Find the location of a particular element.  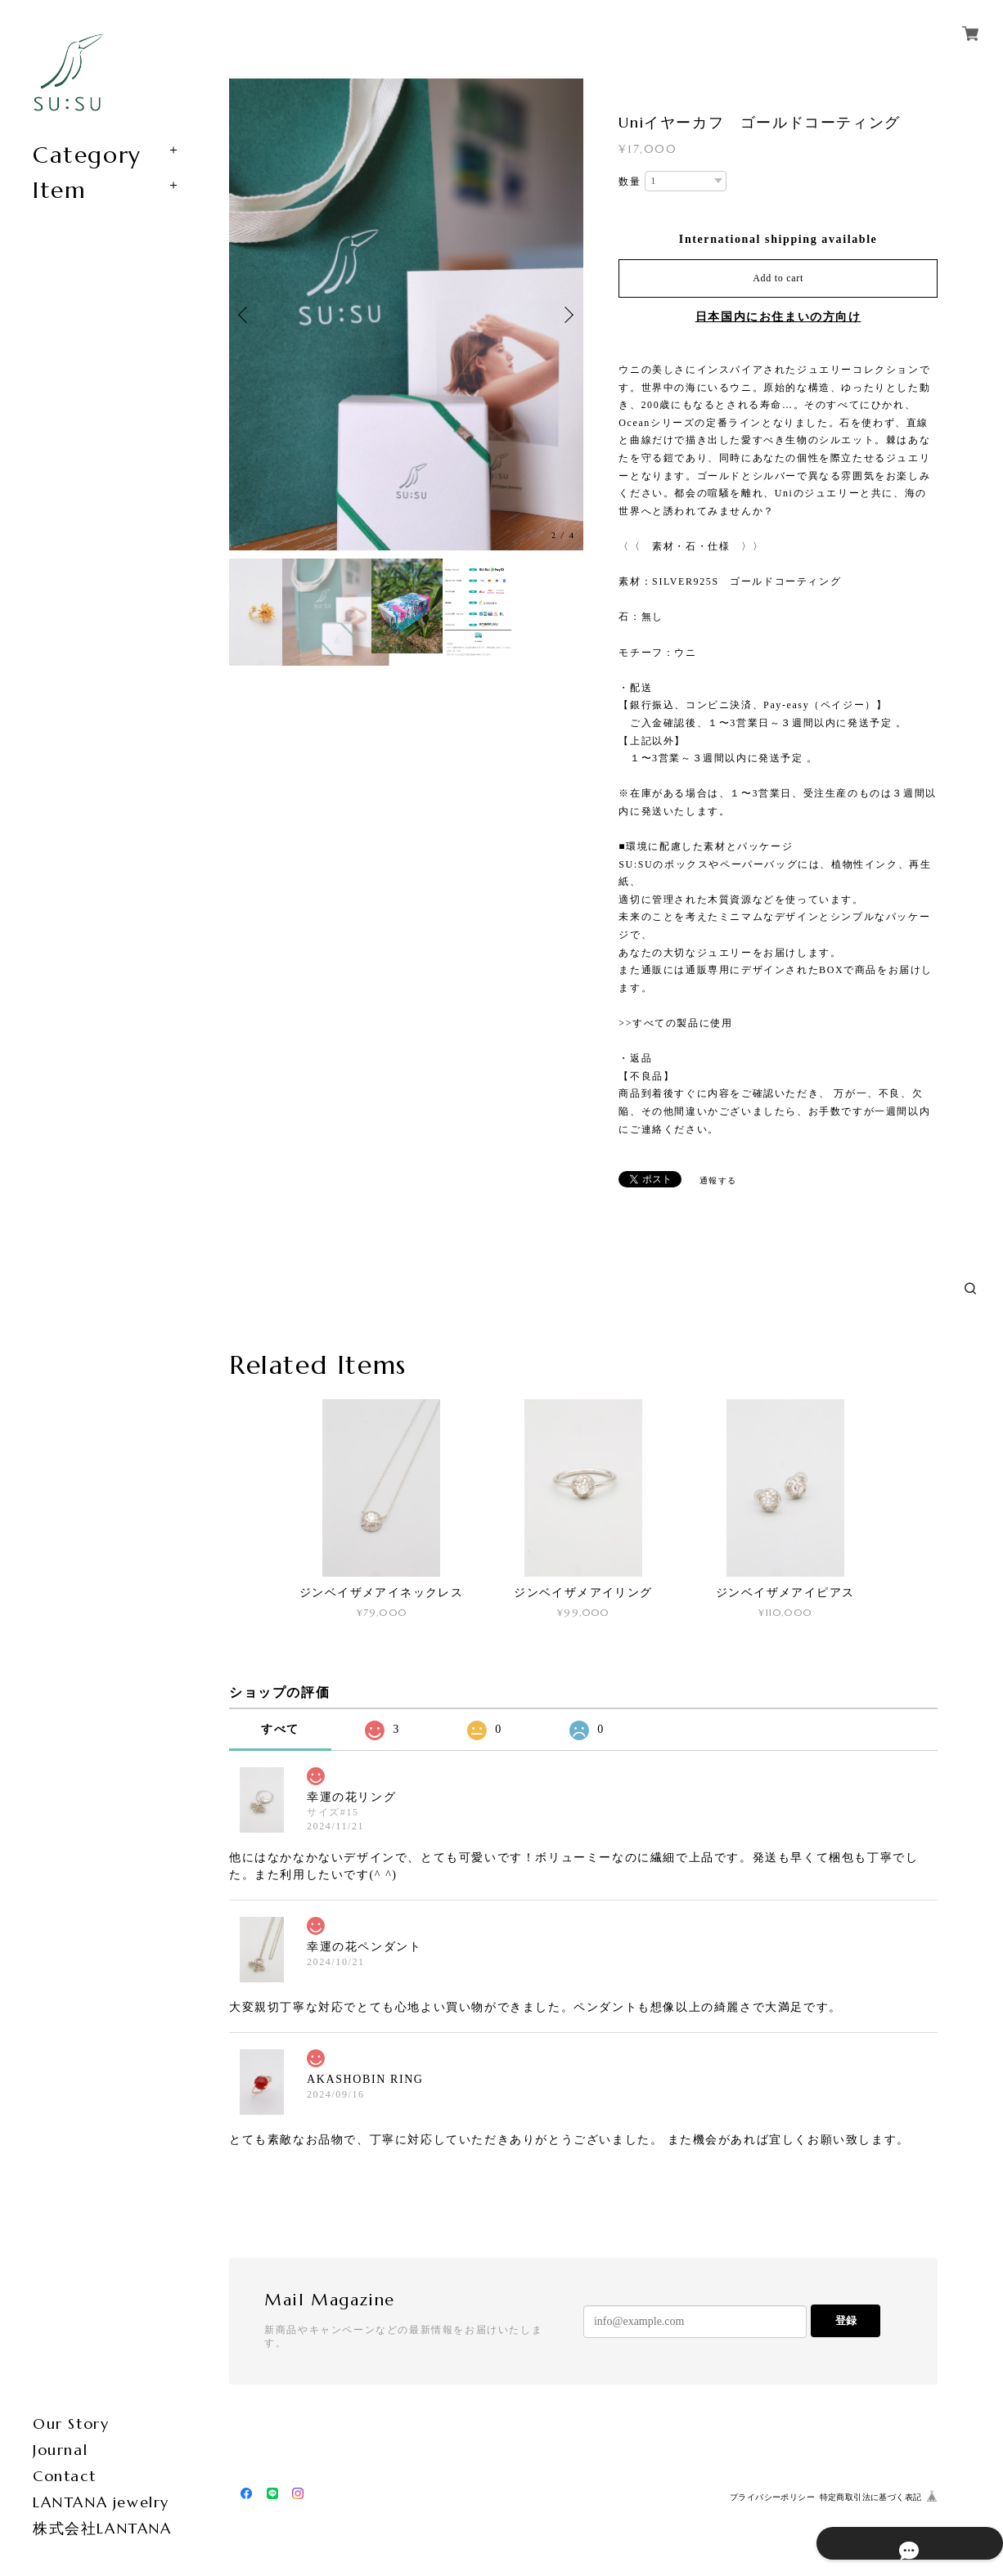

Journal is located at coordinates (60, 2449).